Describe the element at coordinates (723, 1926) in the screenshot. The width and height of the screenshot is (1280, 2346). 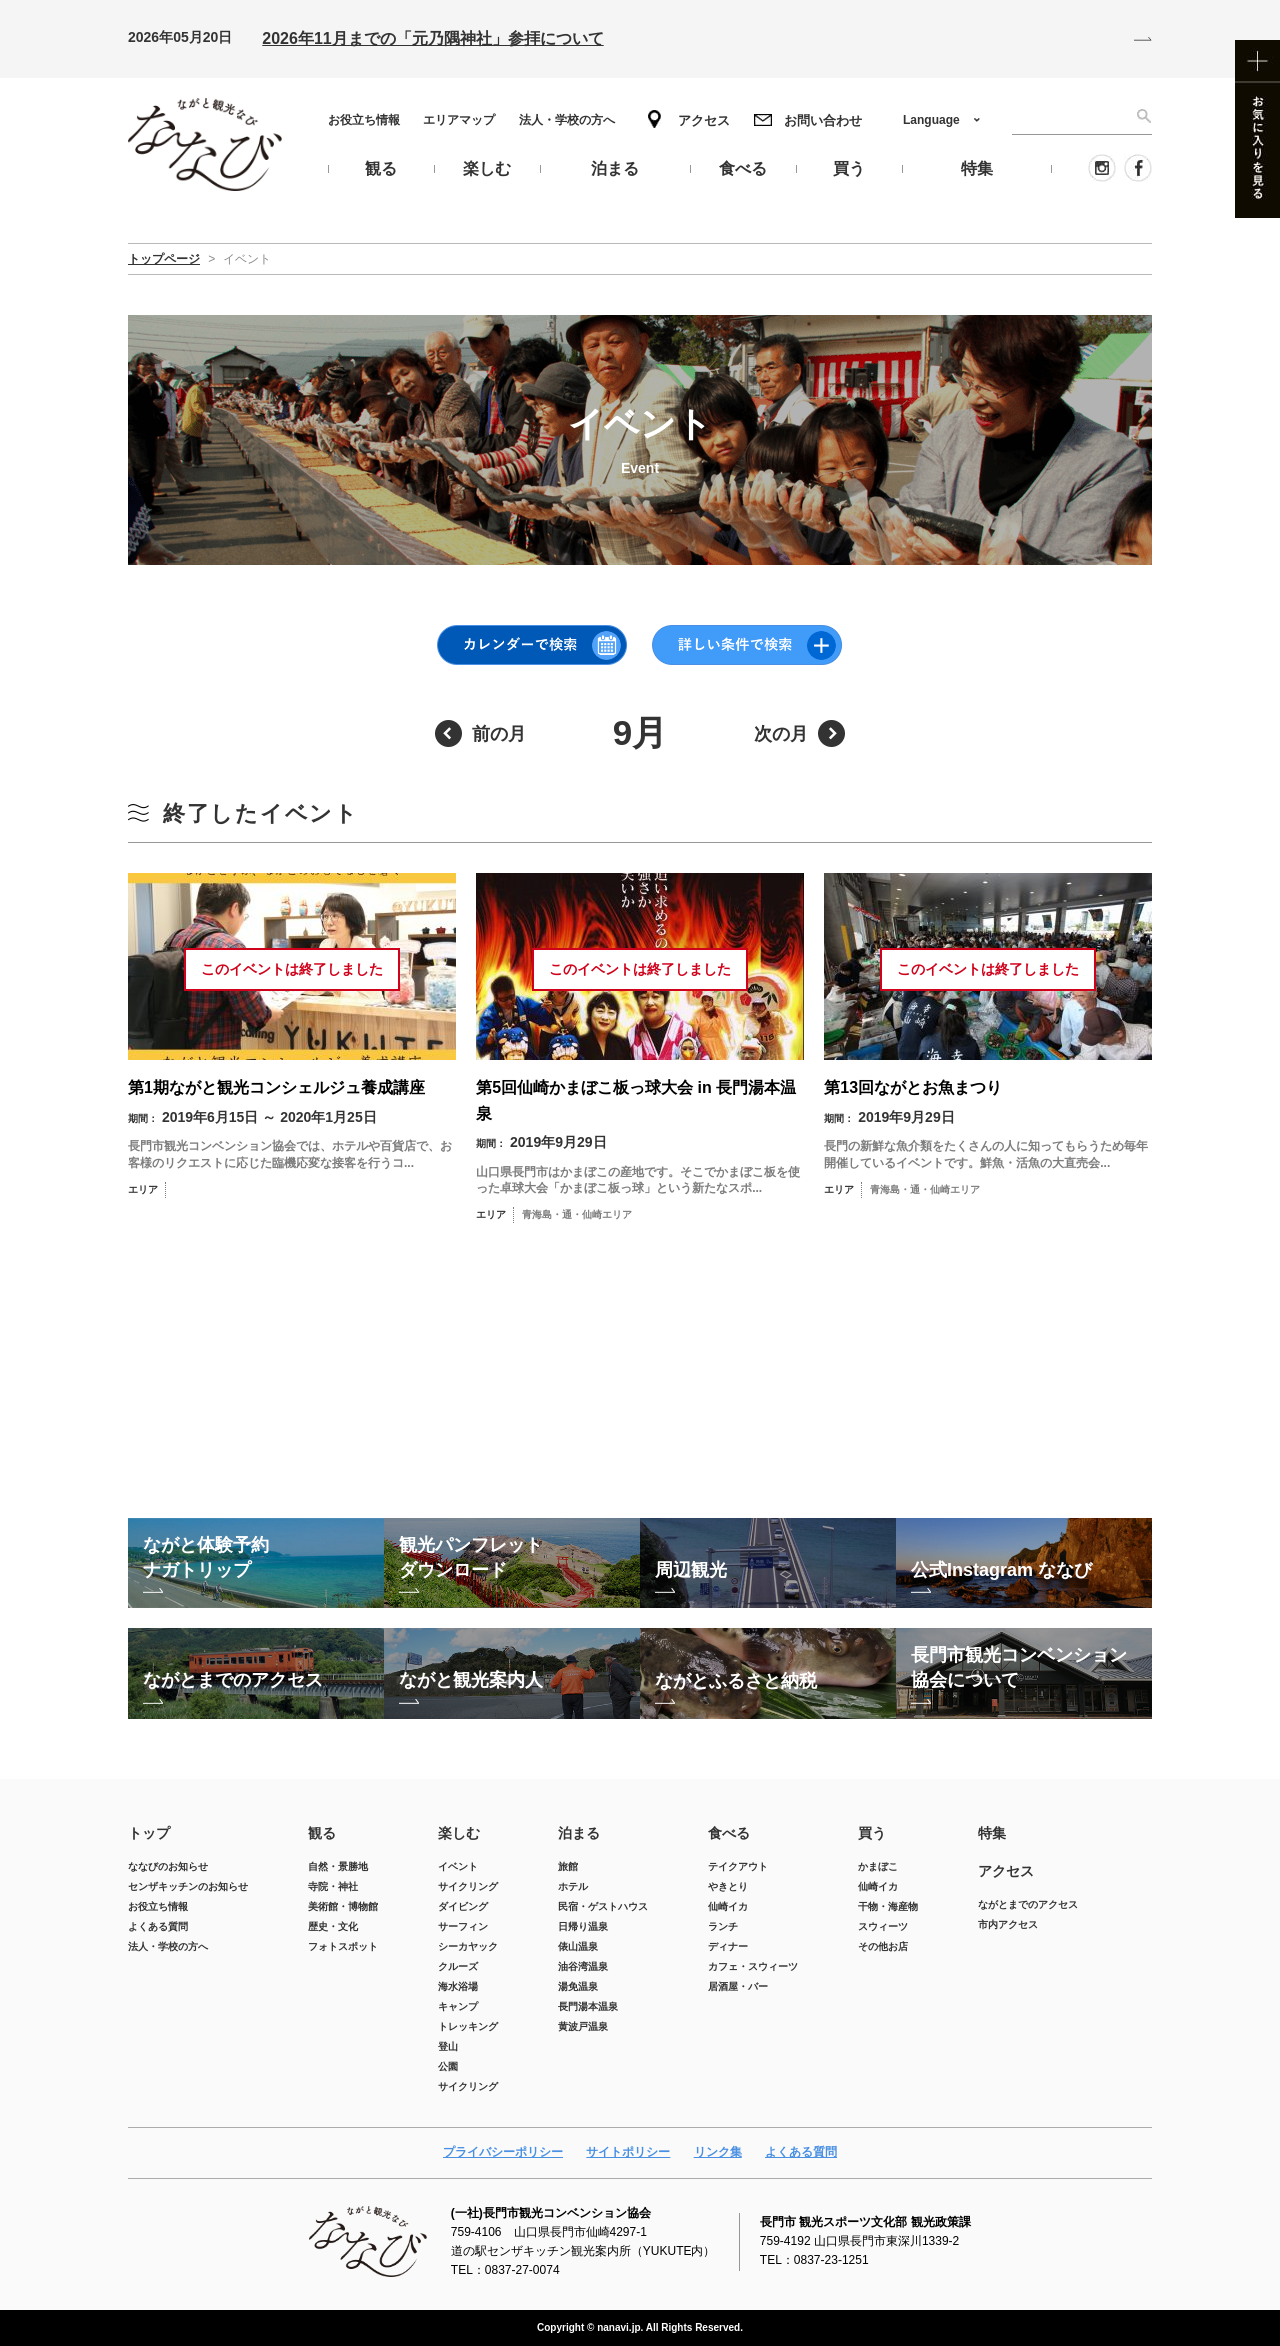
I see `ランチ` at that location.